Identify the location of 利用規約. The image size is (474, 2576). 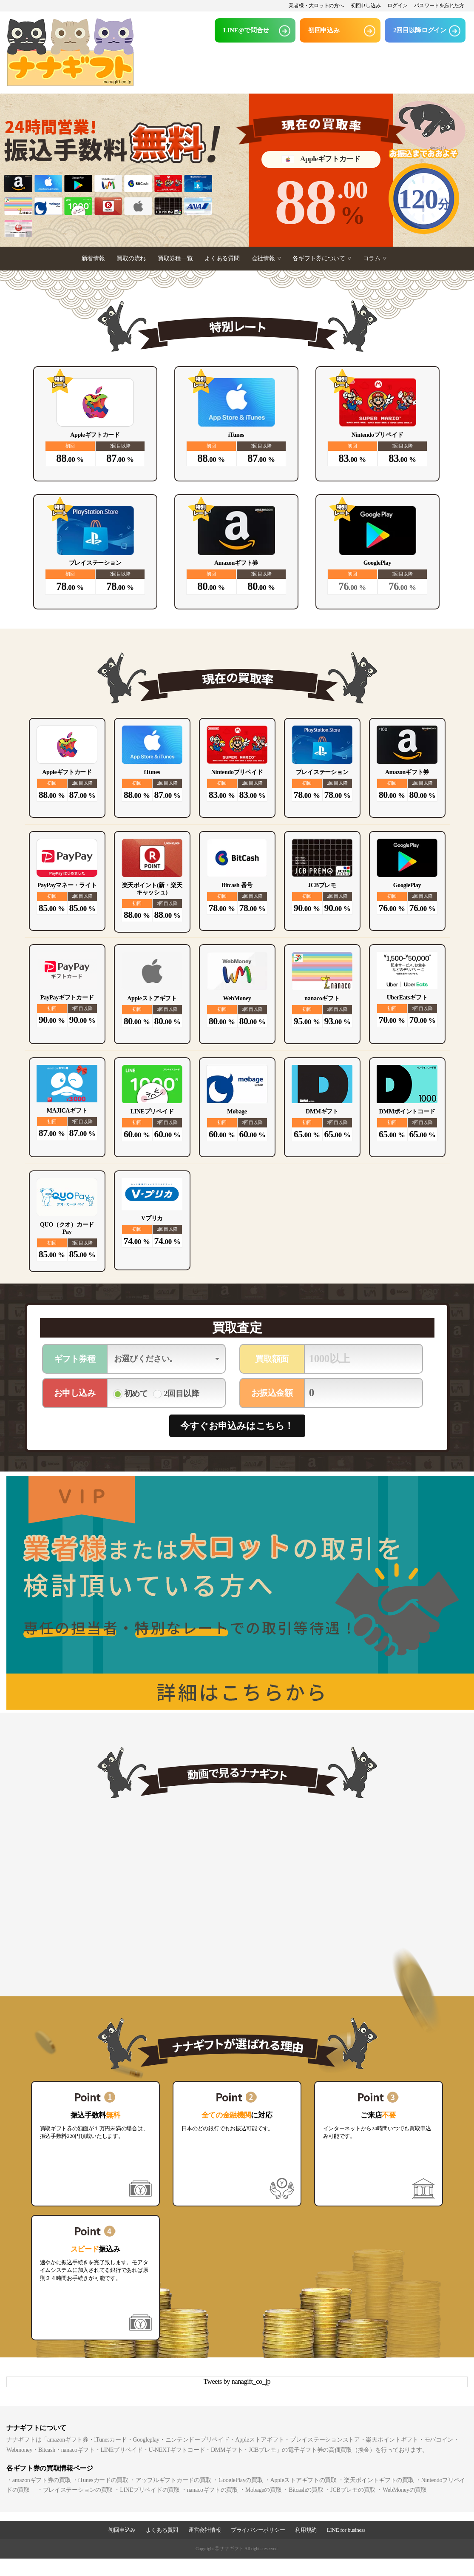
(306, 2530).